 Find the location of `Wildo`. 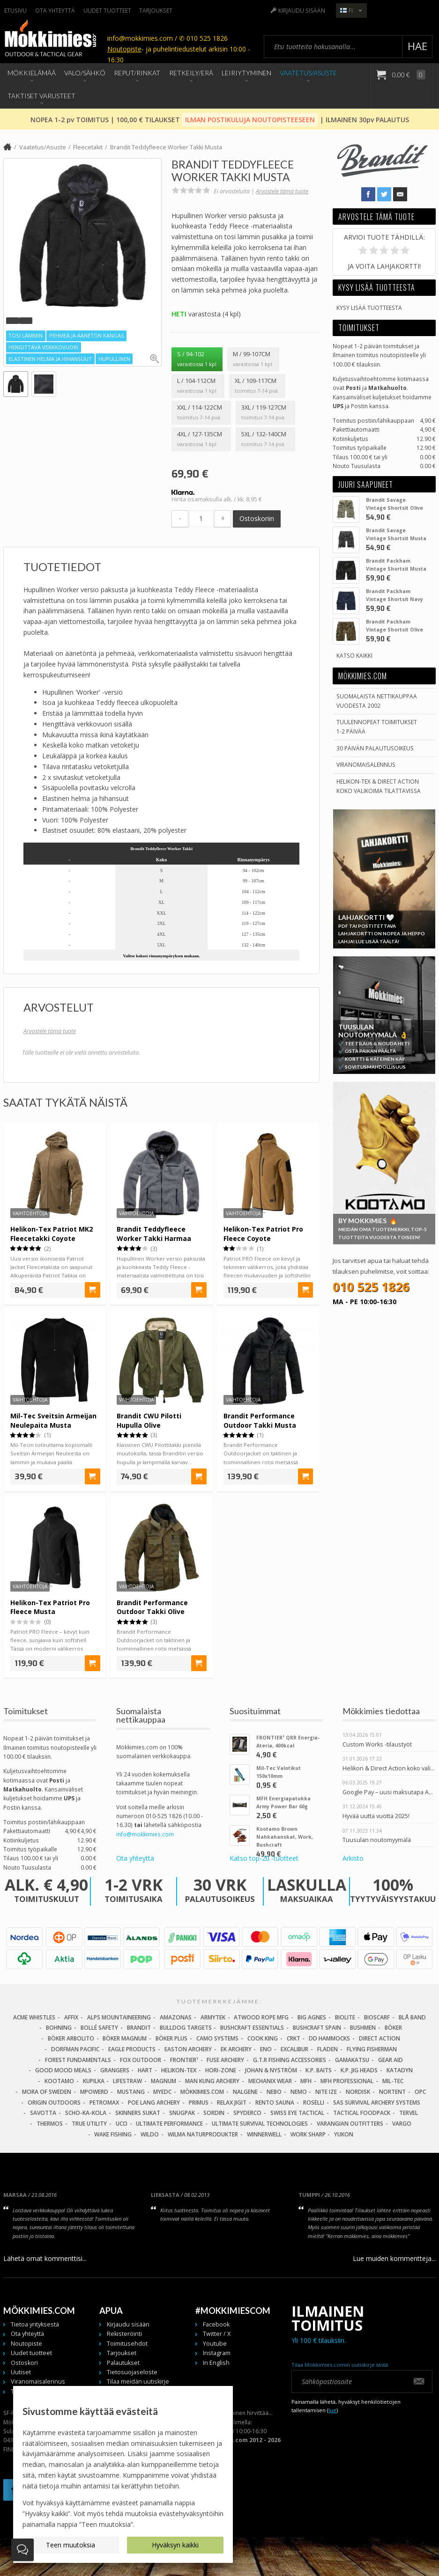

Wildo is located at coordinates (150, 2134).